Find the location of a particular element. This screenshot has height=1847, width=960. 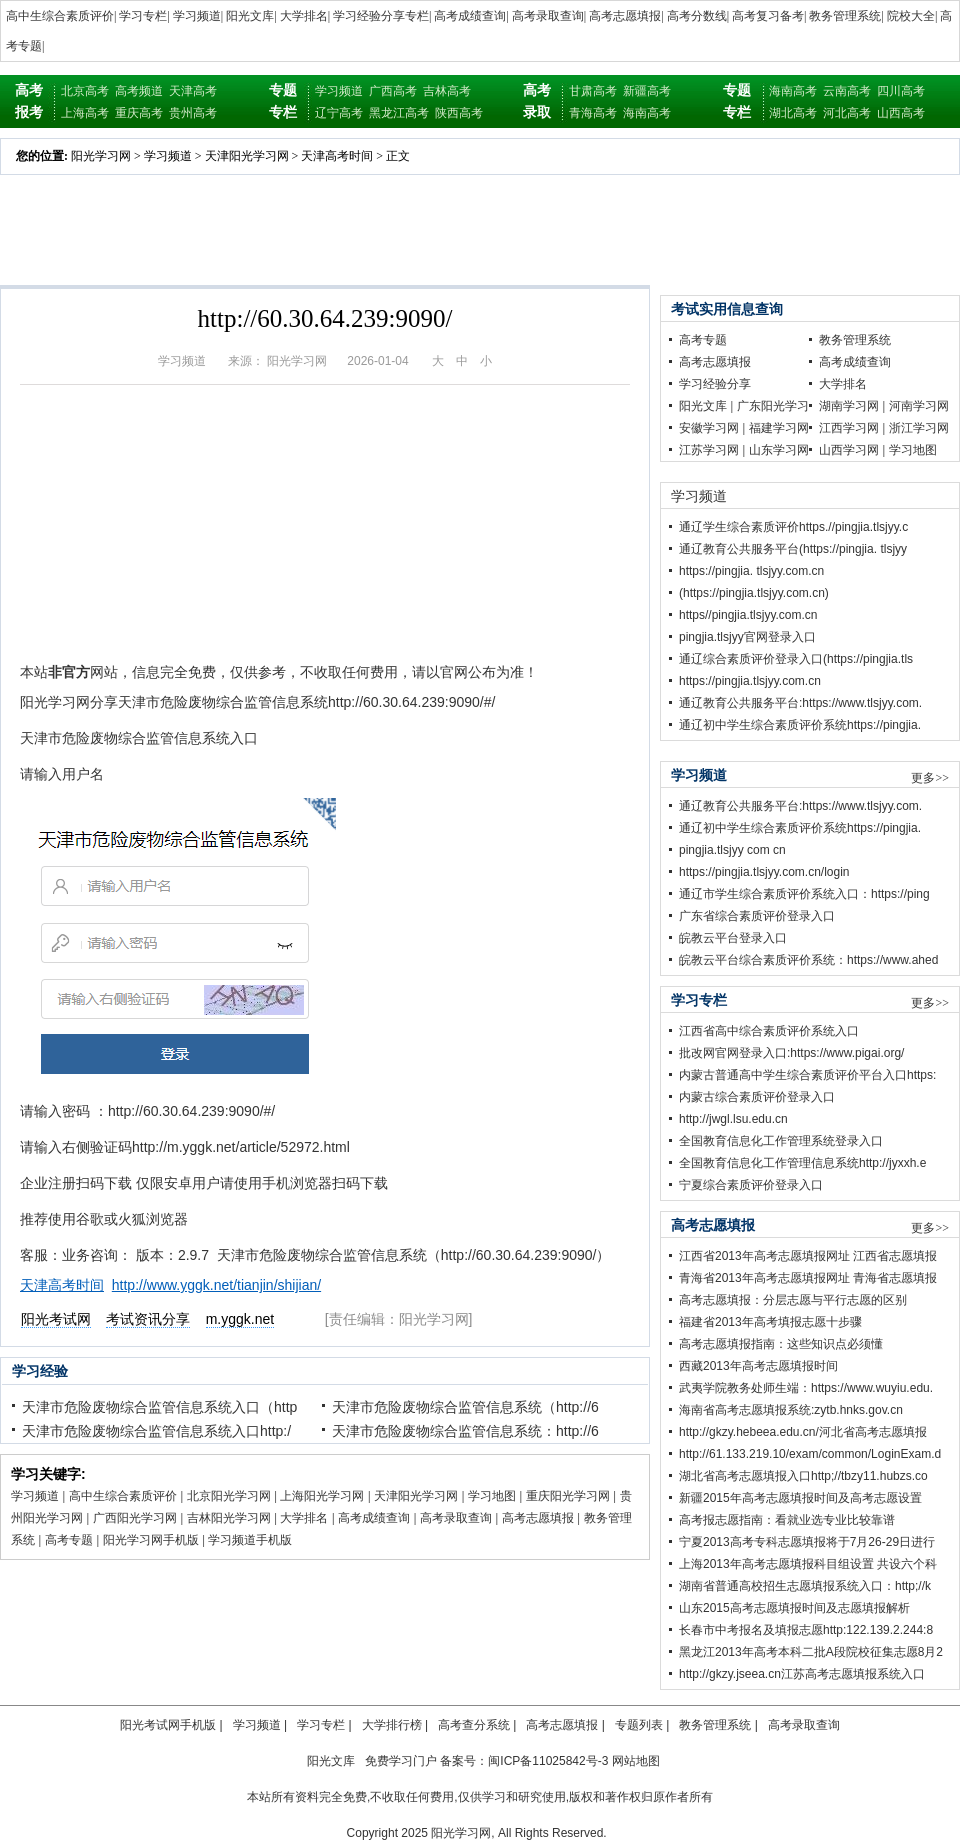

皖教云平台综合素质评价系统：https://www.ahed is located at coordinates (808, 960).